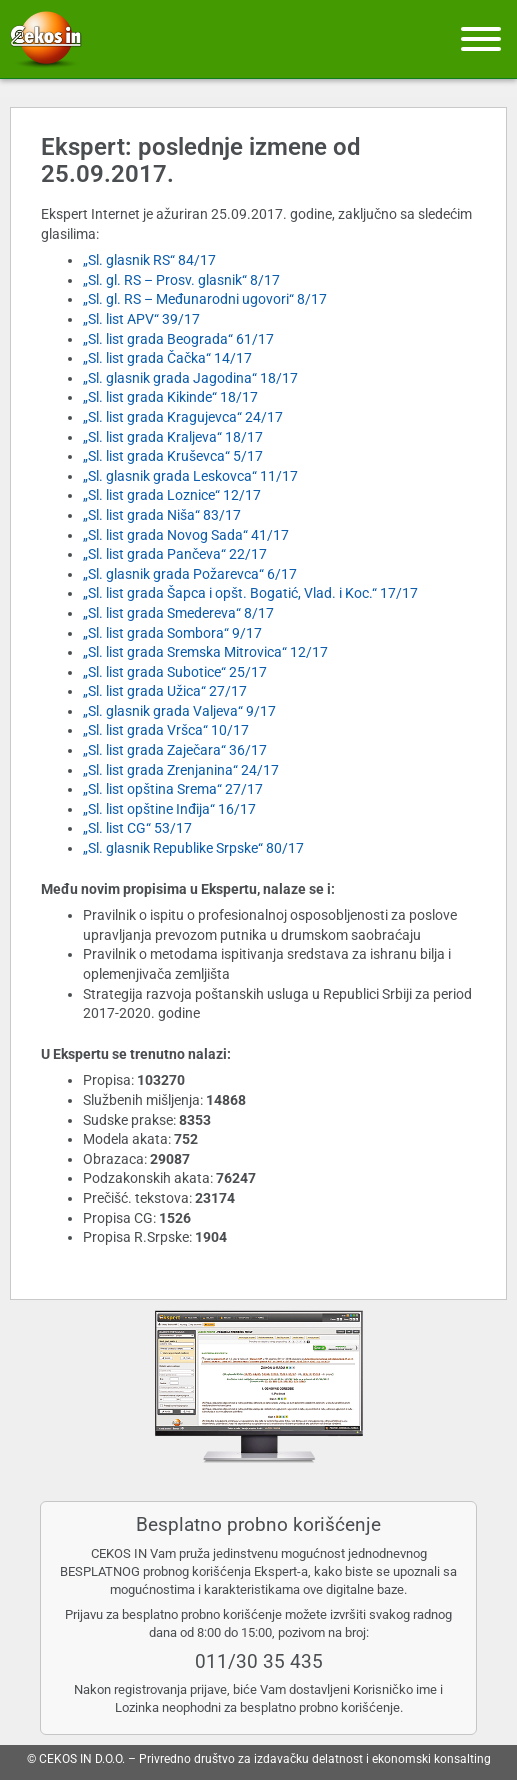 The image size is (517, 1780). I want to click on „Sl. list opštine Inđija“ 16/17, so click(169, 809).